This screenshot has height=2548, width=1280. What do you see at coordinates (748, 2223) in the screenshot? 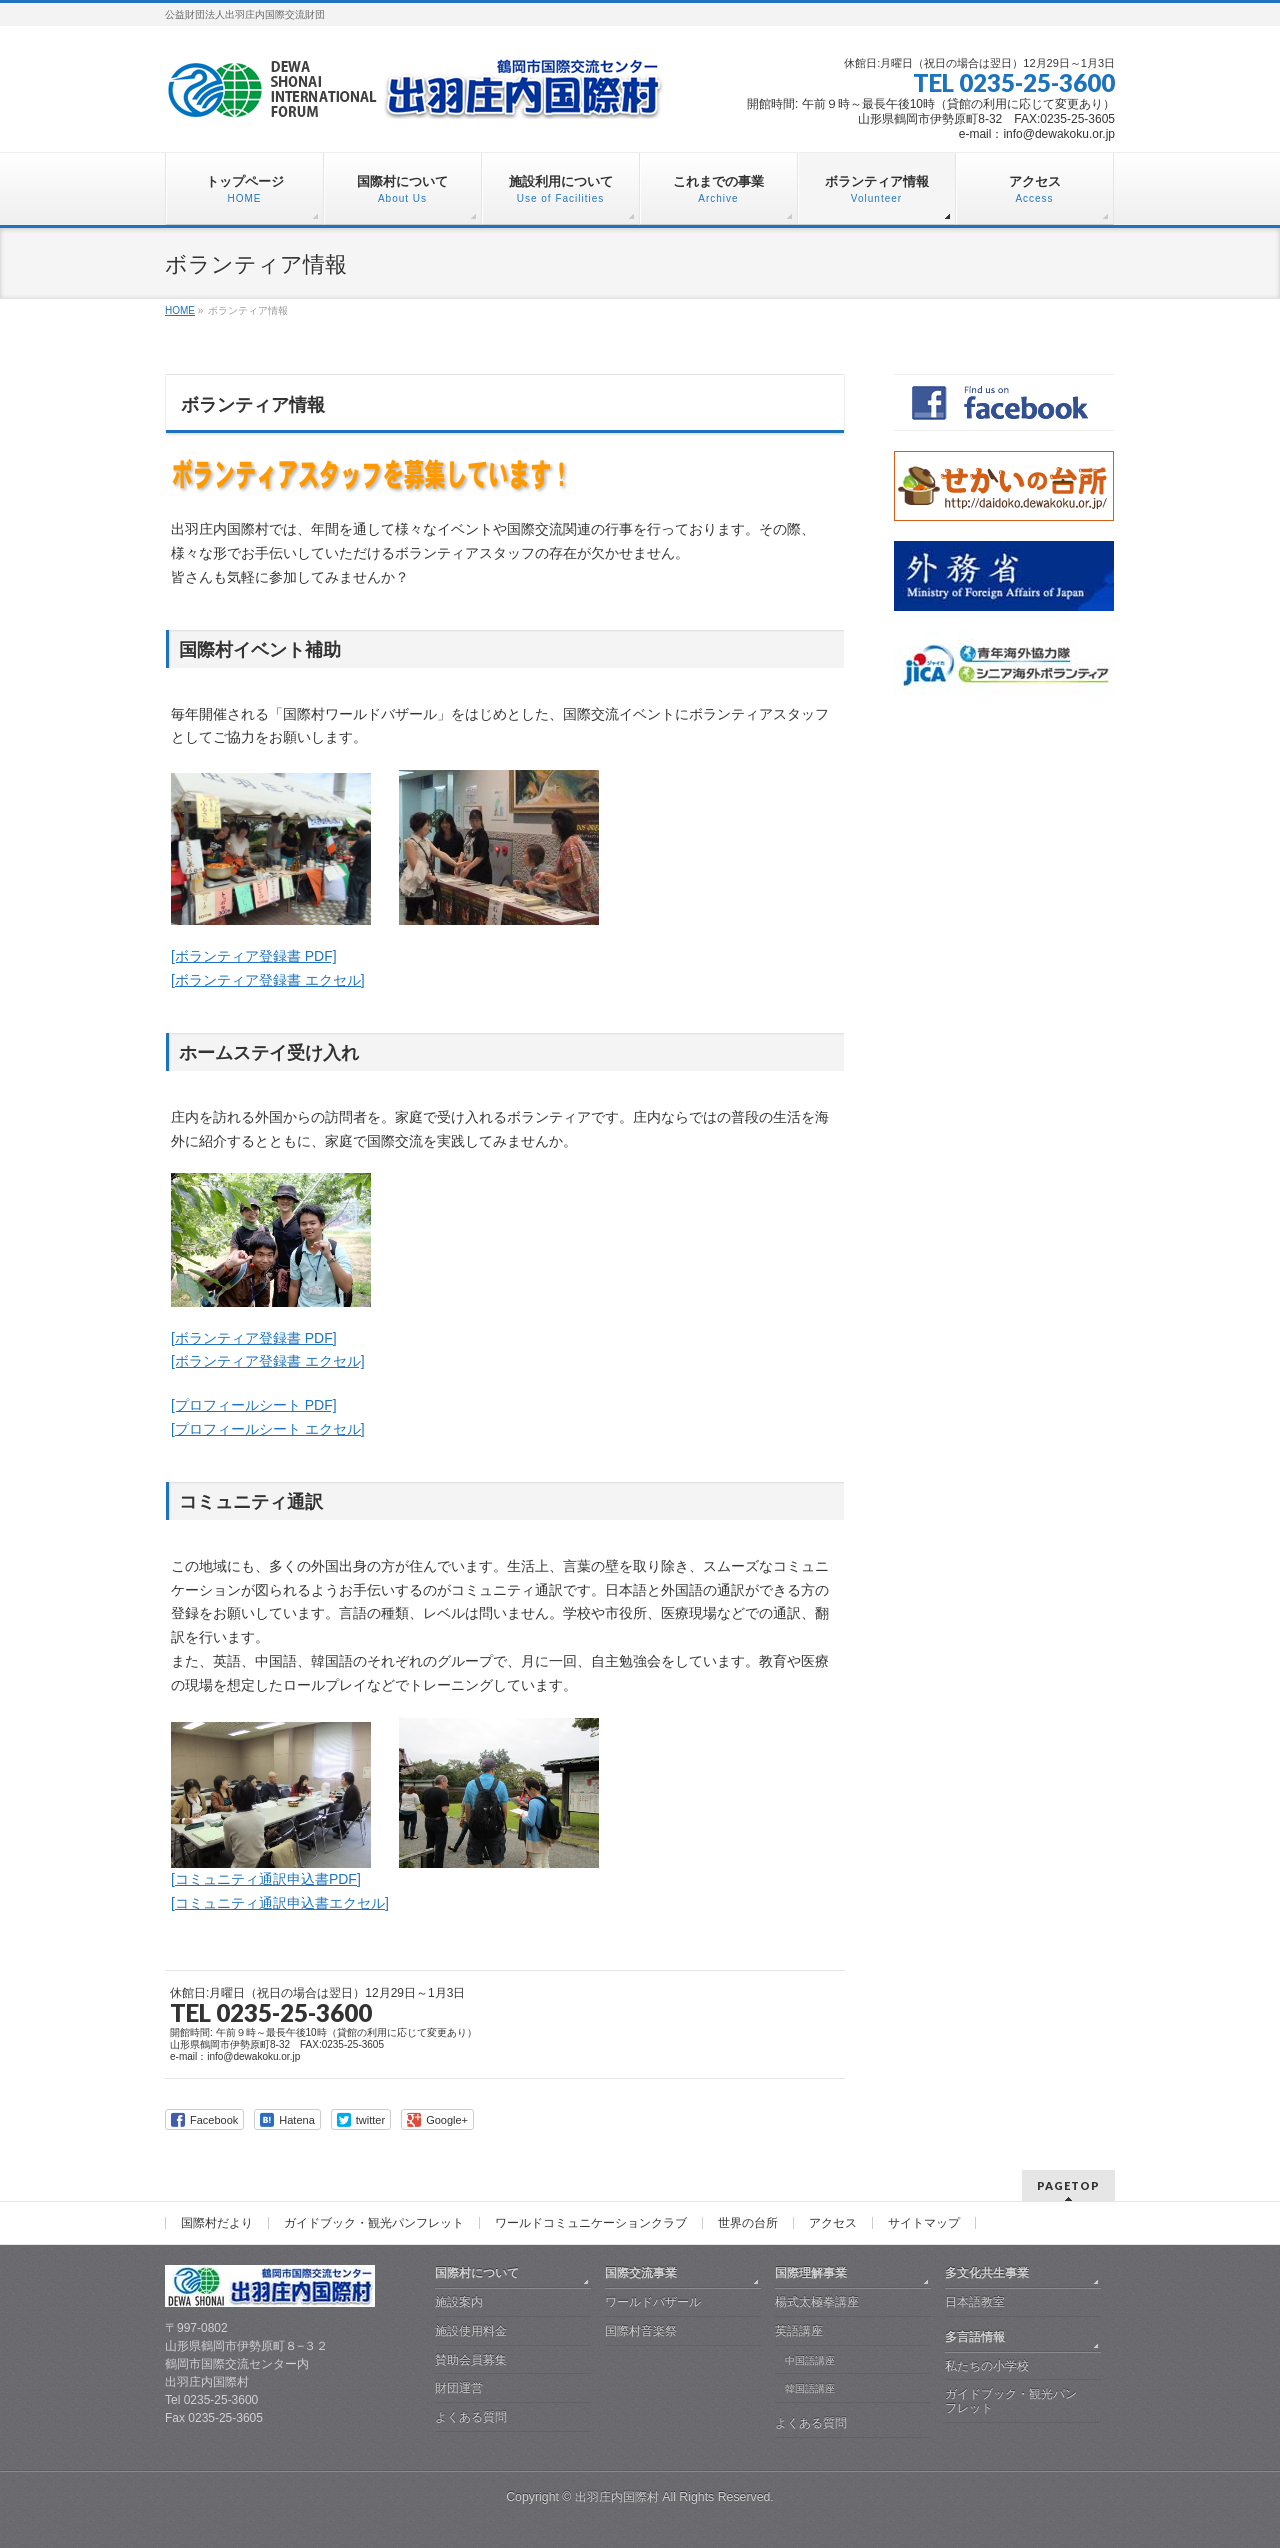
I see `世界の台所` at bounding box center [748, 2223].